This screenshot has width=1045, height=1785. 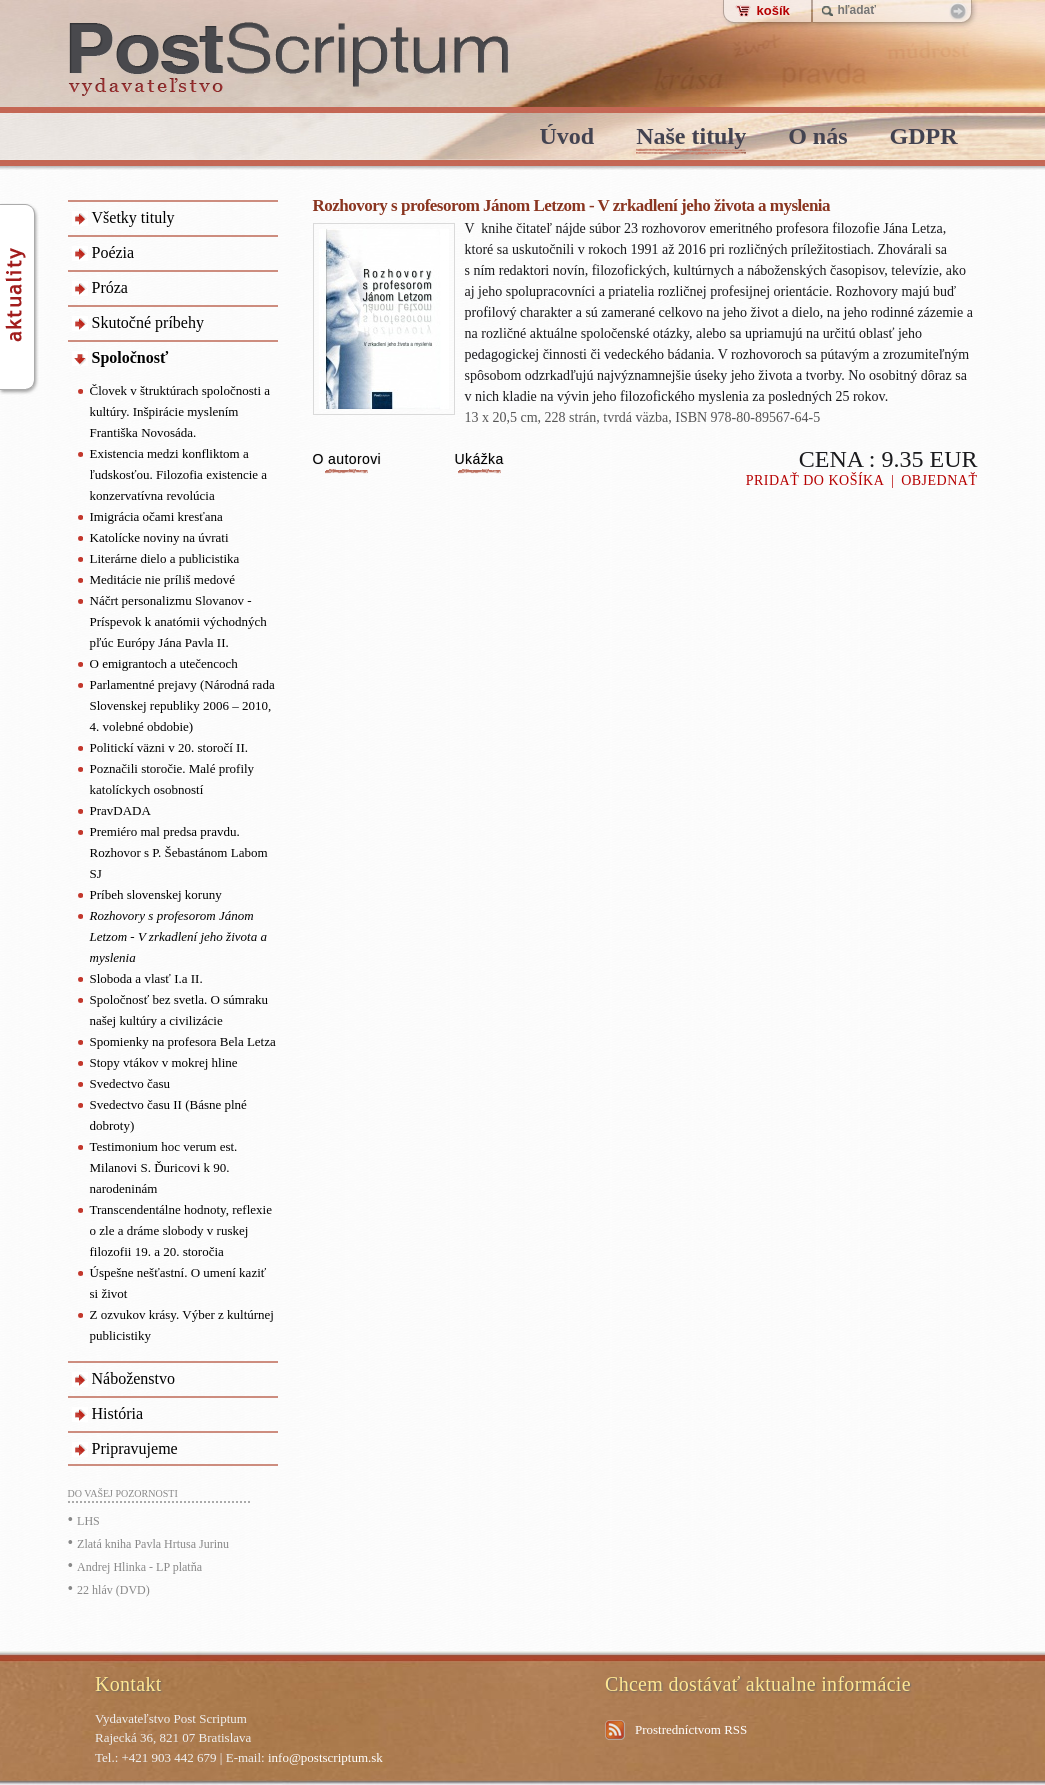 I want to click on O emigrantoch a utečencoch, so click(x=164, y=663).